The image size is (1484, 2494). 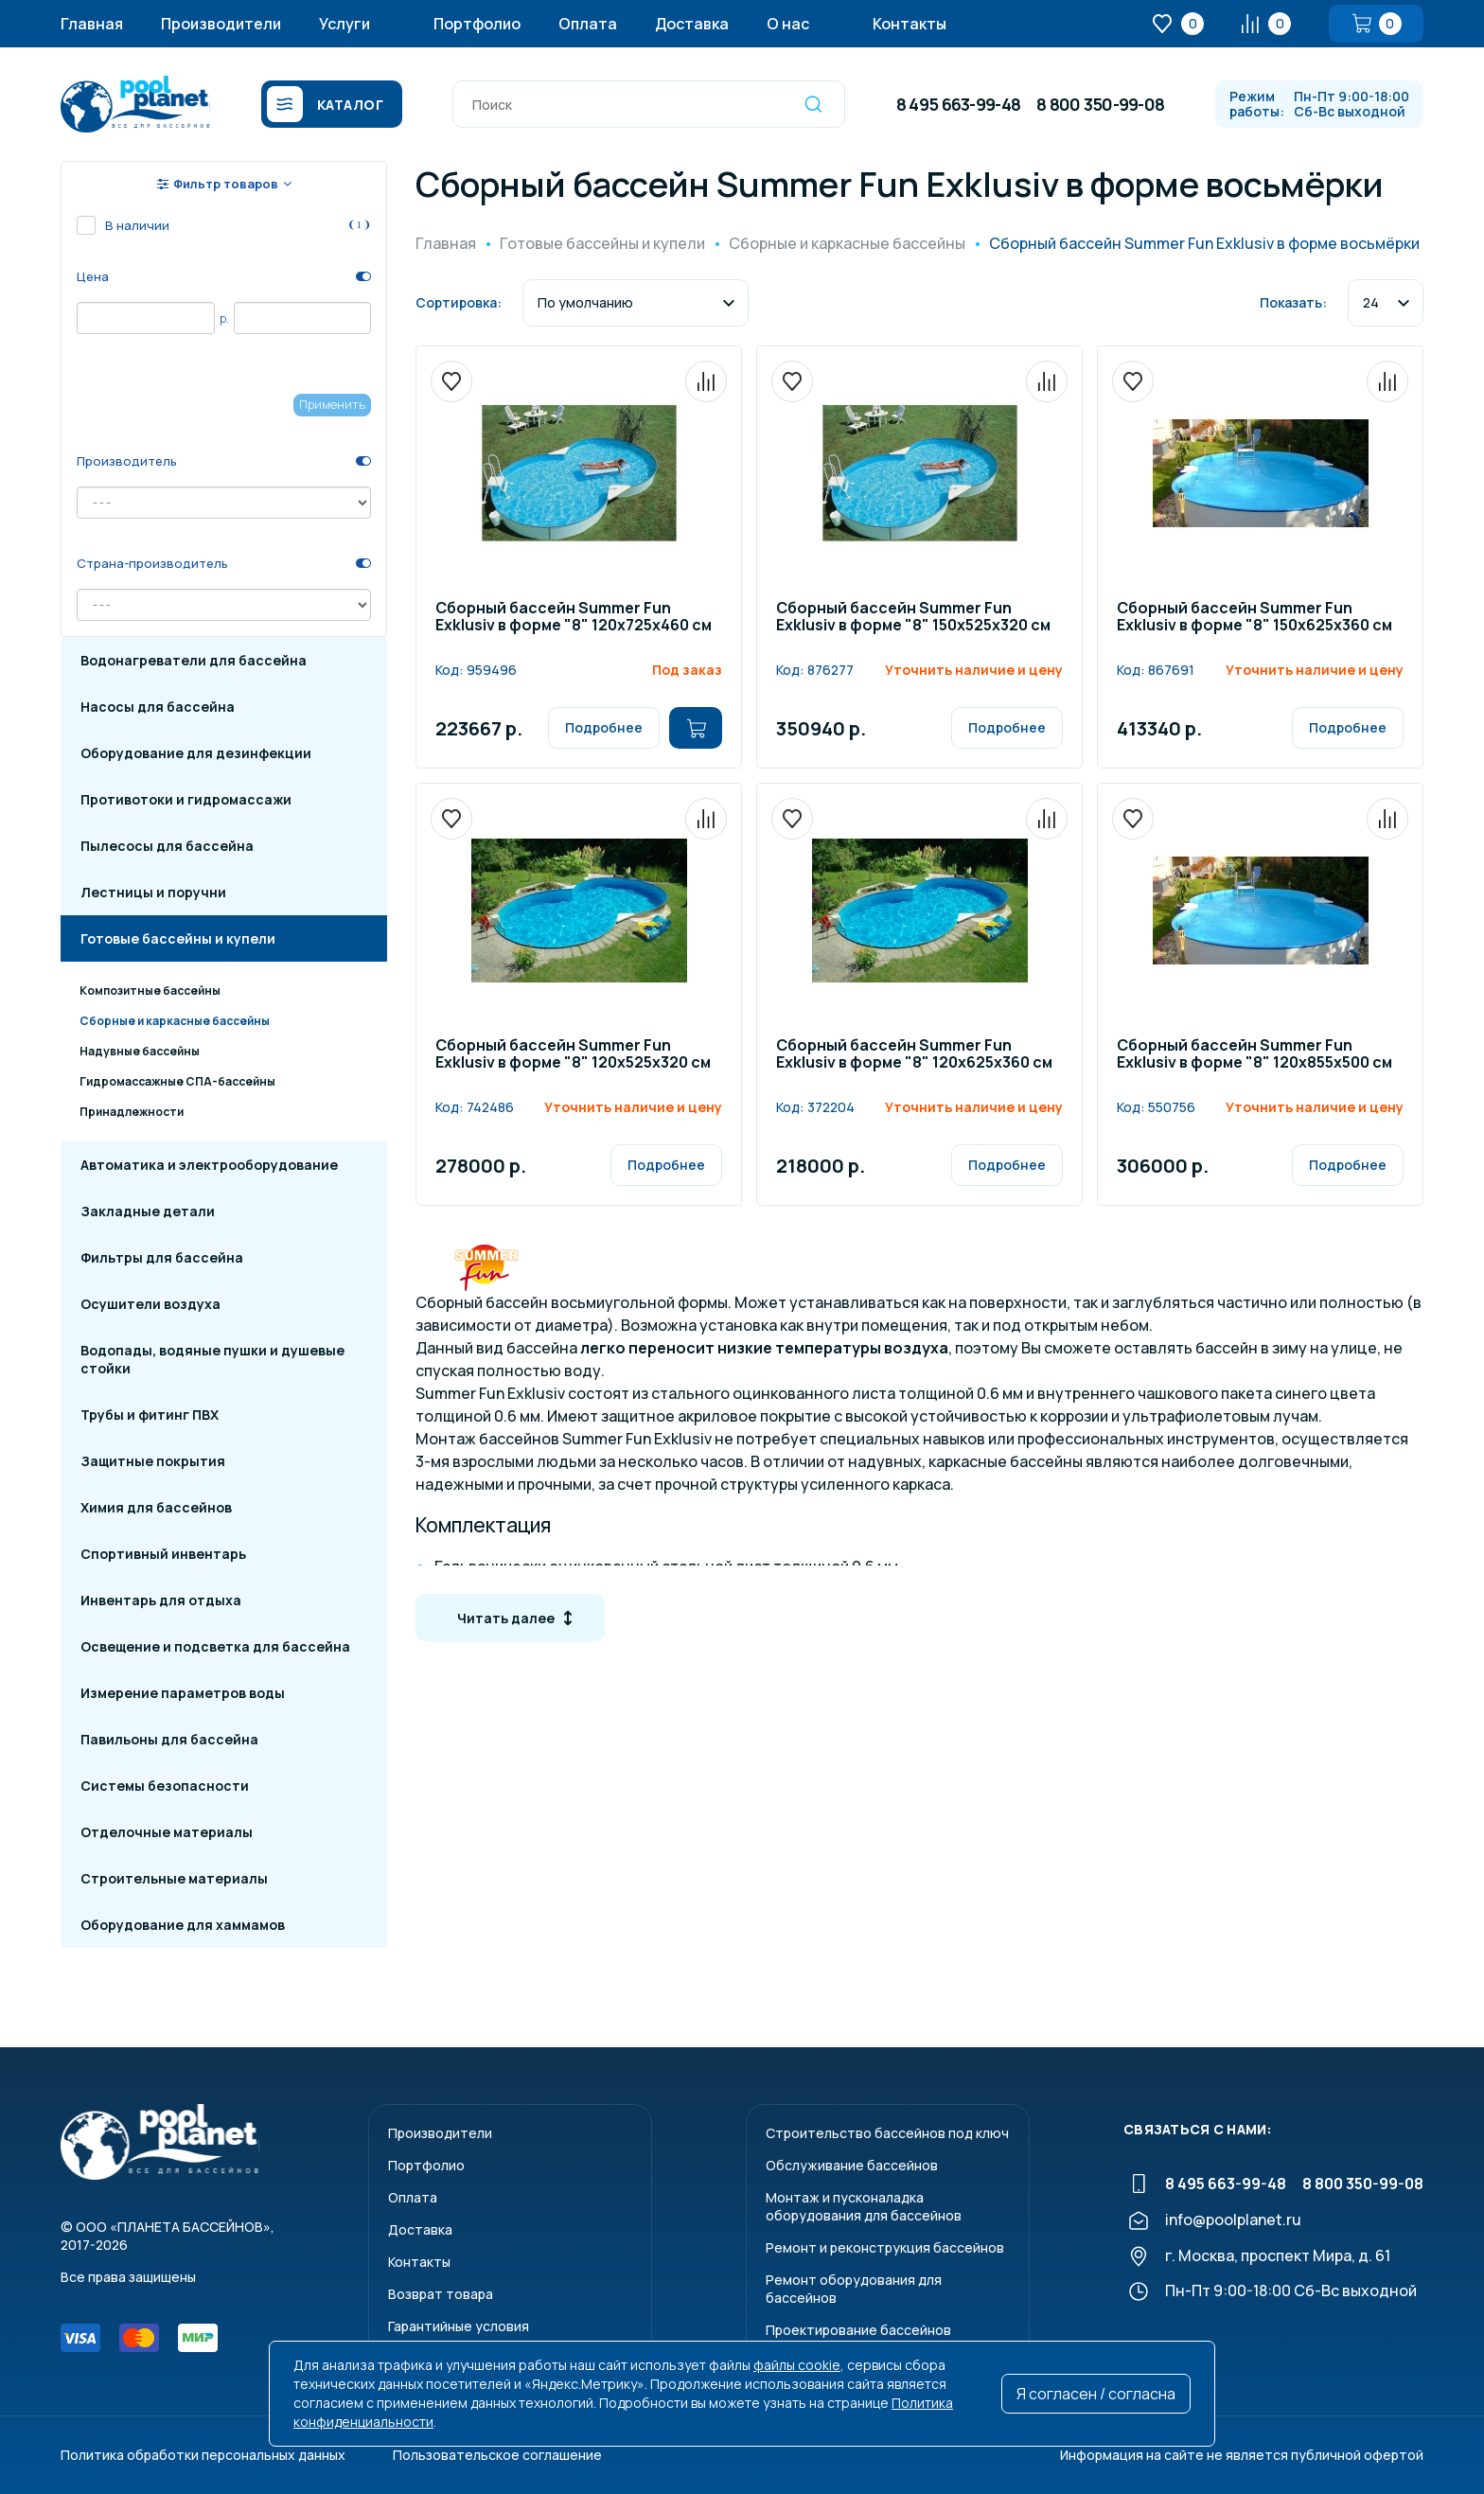 I want to click on Надувные бассейны, so click(x=140, y=1051).